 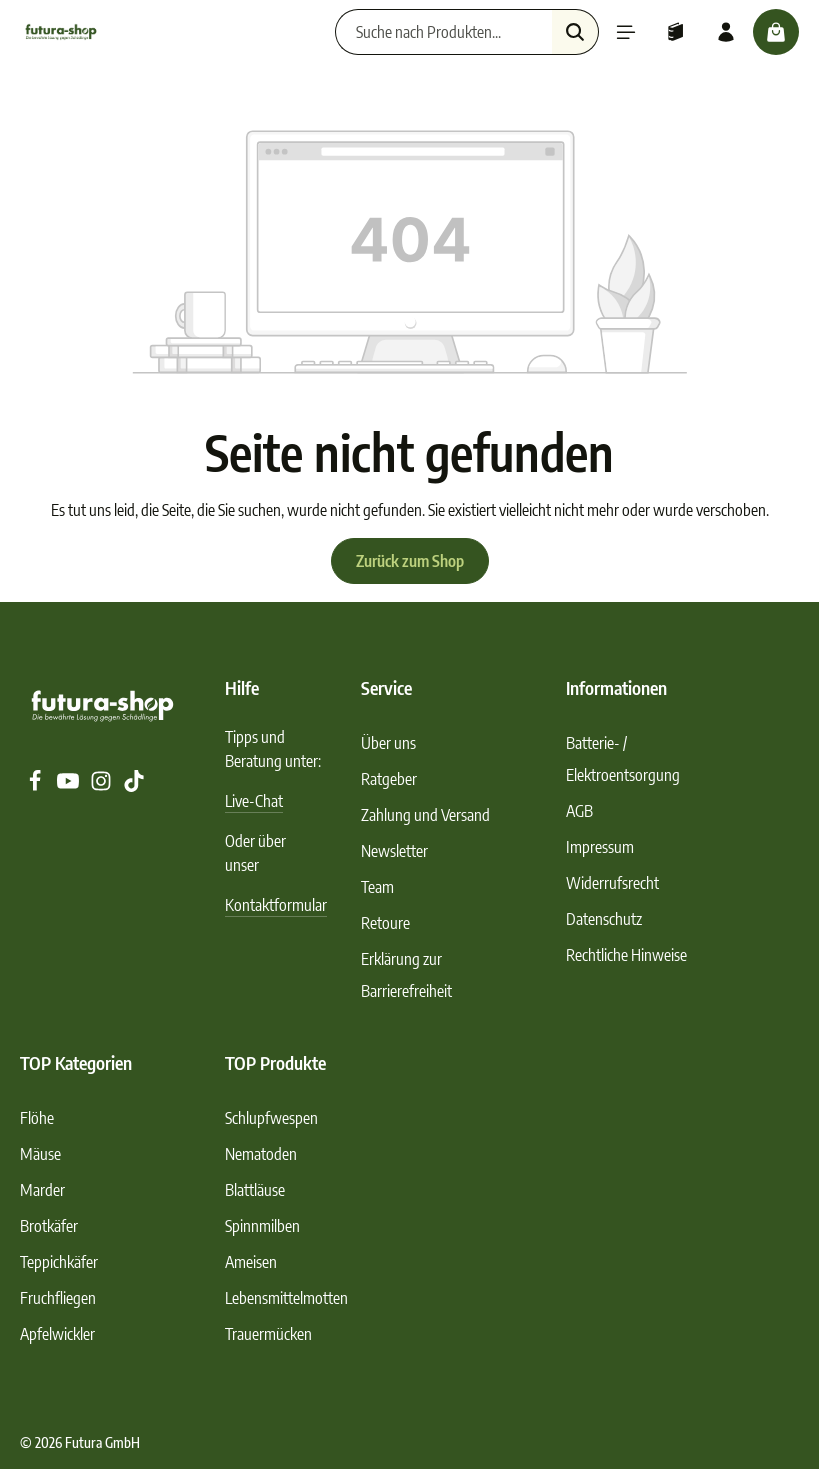 I want to click on Flöhe, so click(x=37, y=1118).